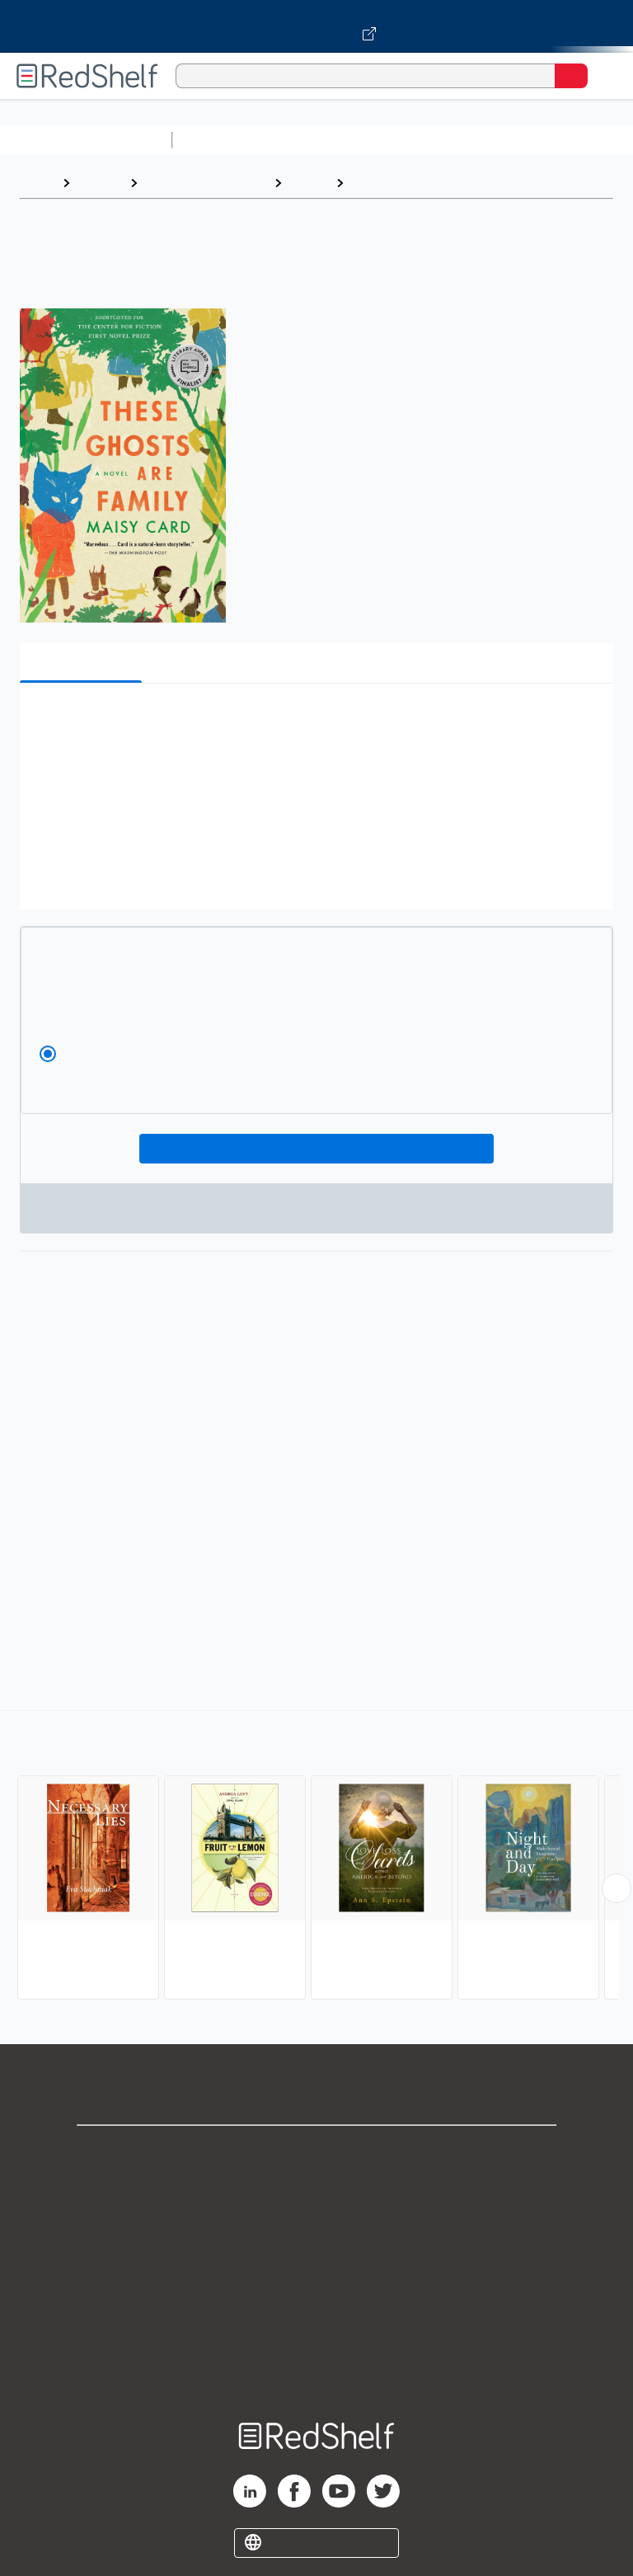 This screenshot has width=633, height=2576. What do you see at coordinates (37, 182) in the screenshot?
I see `Home` at bounding box center [37, 182].